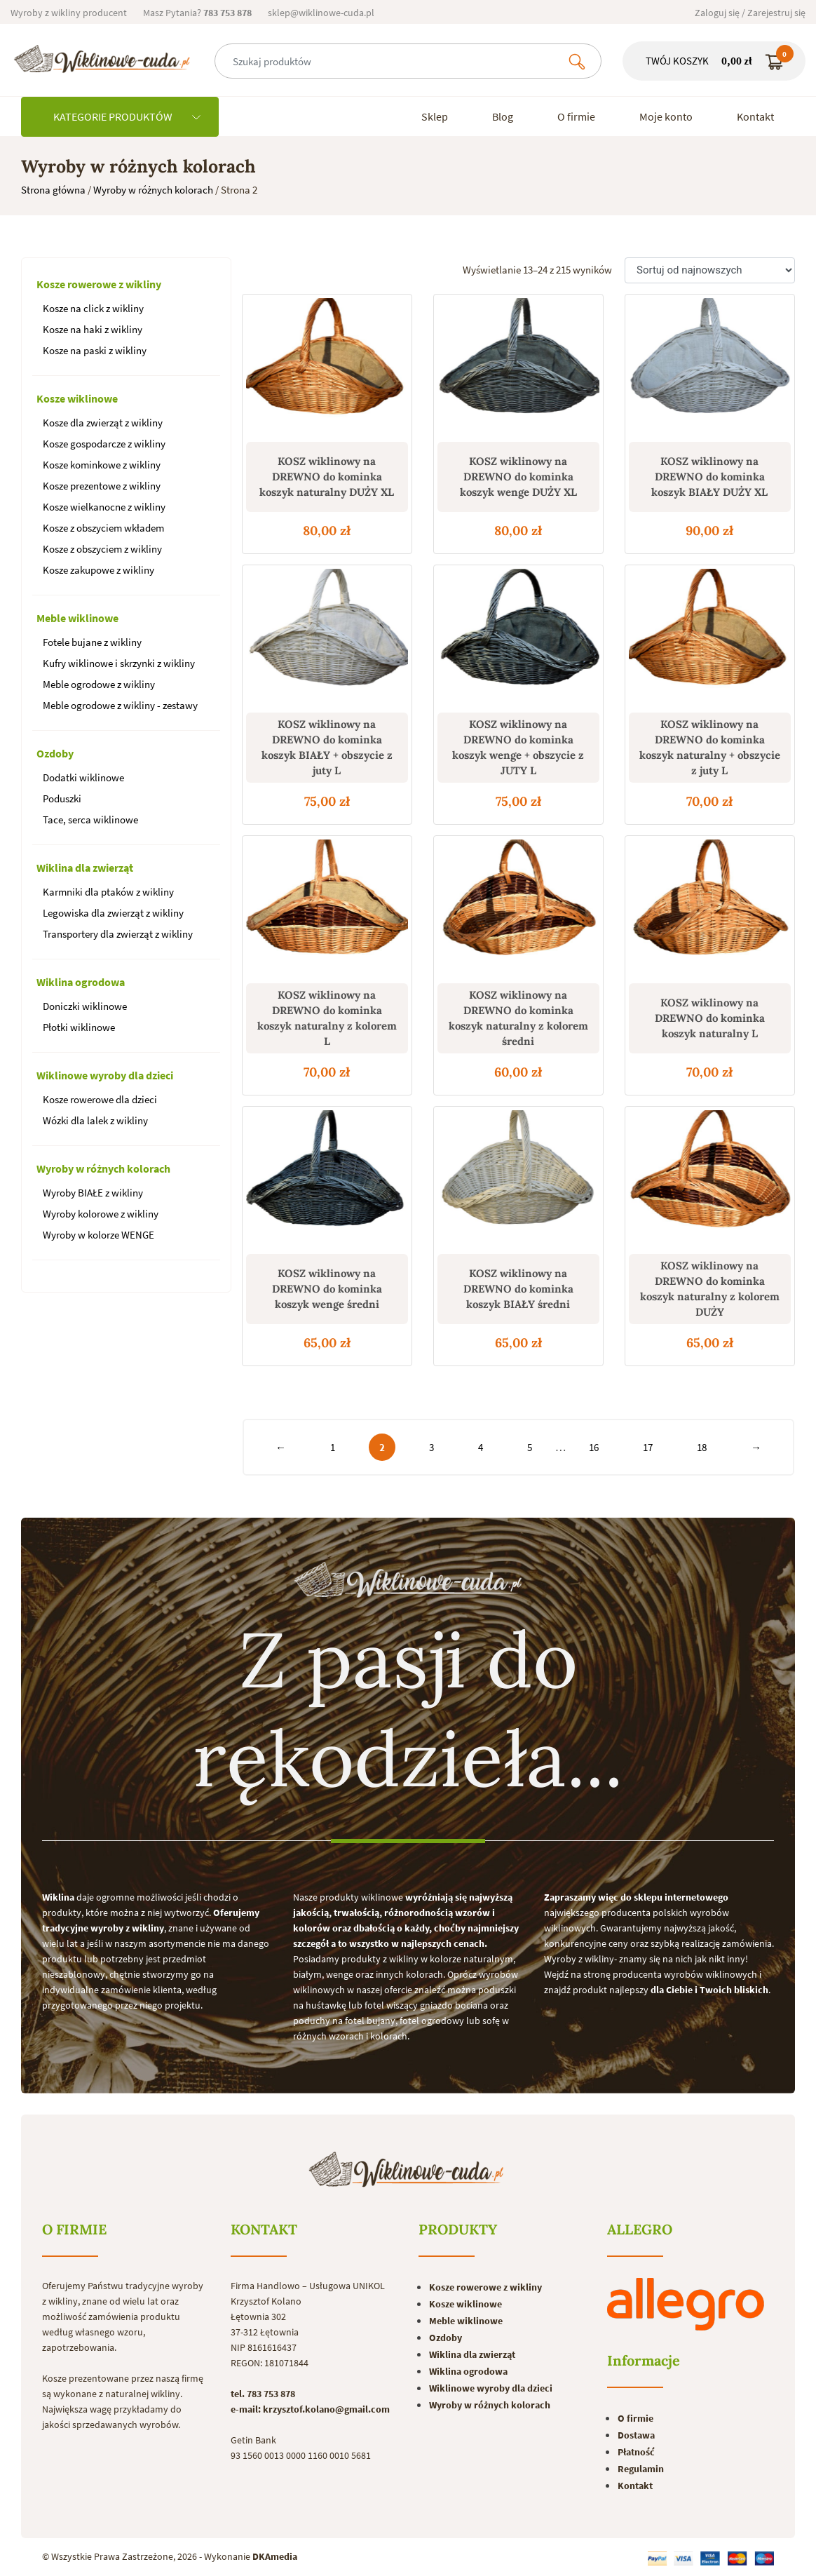 The image size is (816, 2576). What do you see at coordinates (79, 1027) in the screenshot?
I see `Płotki wiklinowe` at bounding box center [79, 1027].